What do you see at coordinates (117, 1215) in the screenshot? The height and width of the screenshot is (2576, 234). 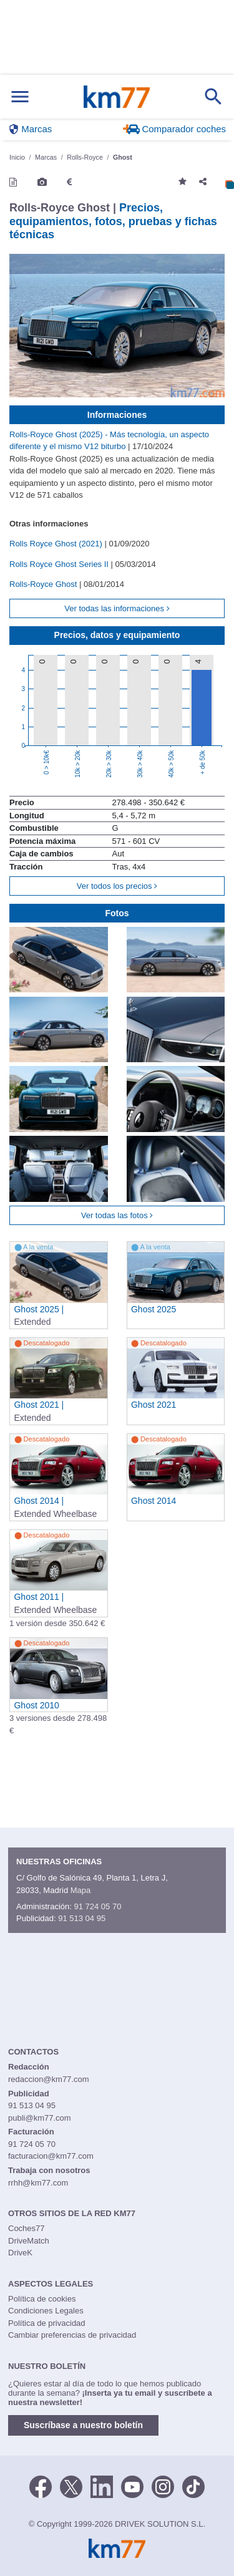 I see `Ver todas las fotos` at bounding box center [117, 1215].